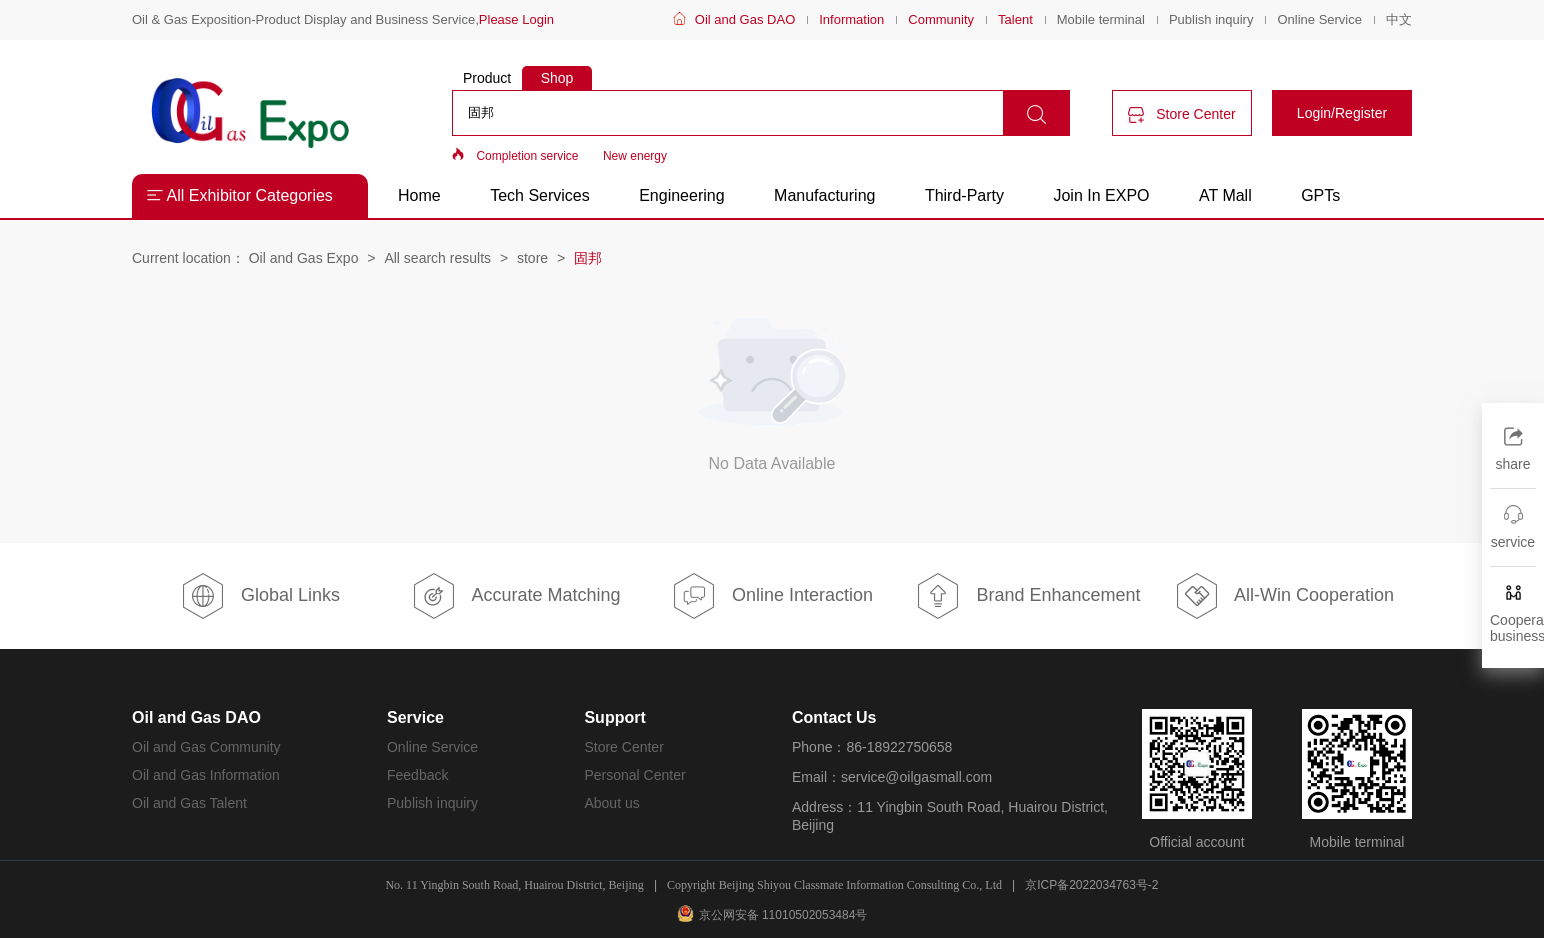  Describe the element at coordinates (1319, 19) in the screenshot. I see `Online Service` at that location.